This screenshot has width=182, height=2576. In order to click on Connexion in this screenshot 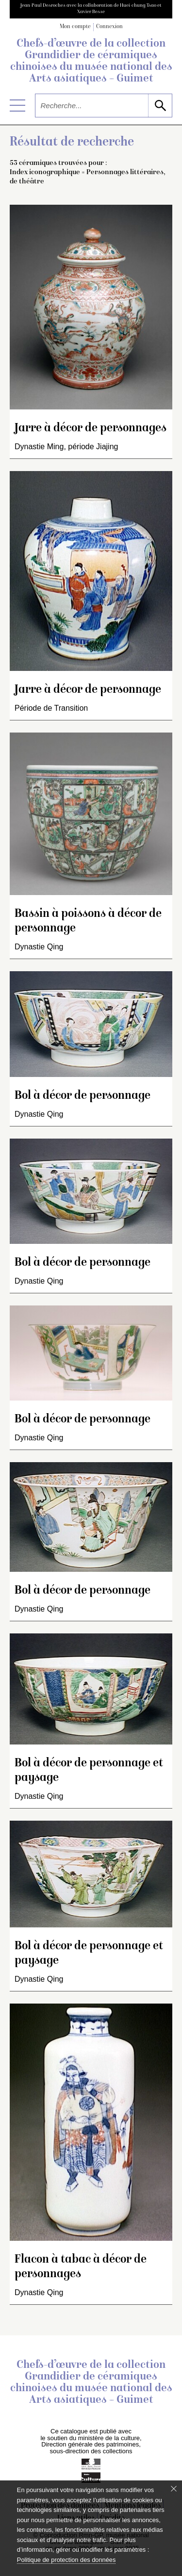, I will do `click(109, 27)`.